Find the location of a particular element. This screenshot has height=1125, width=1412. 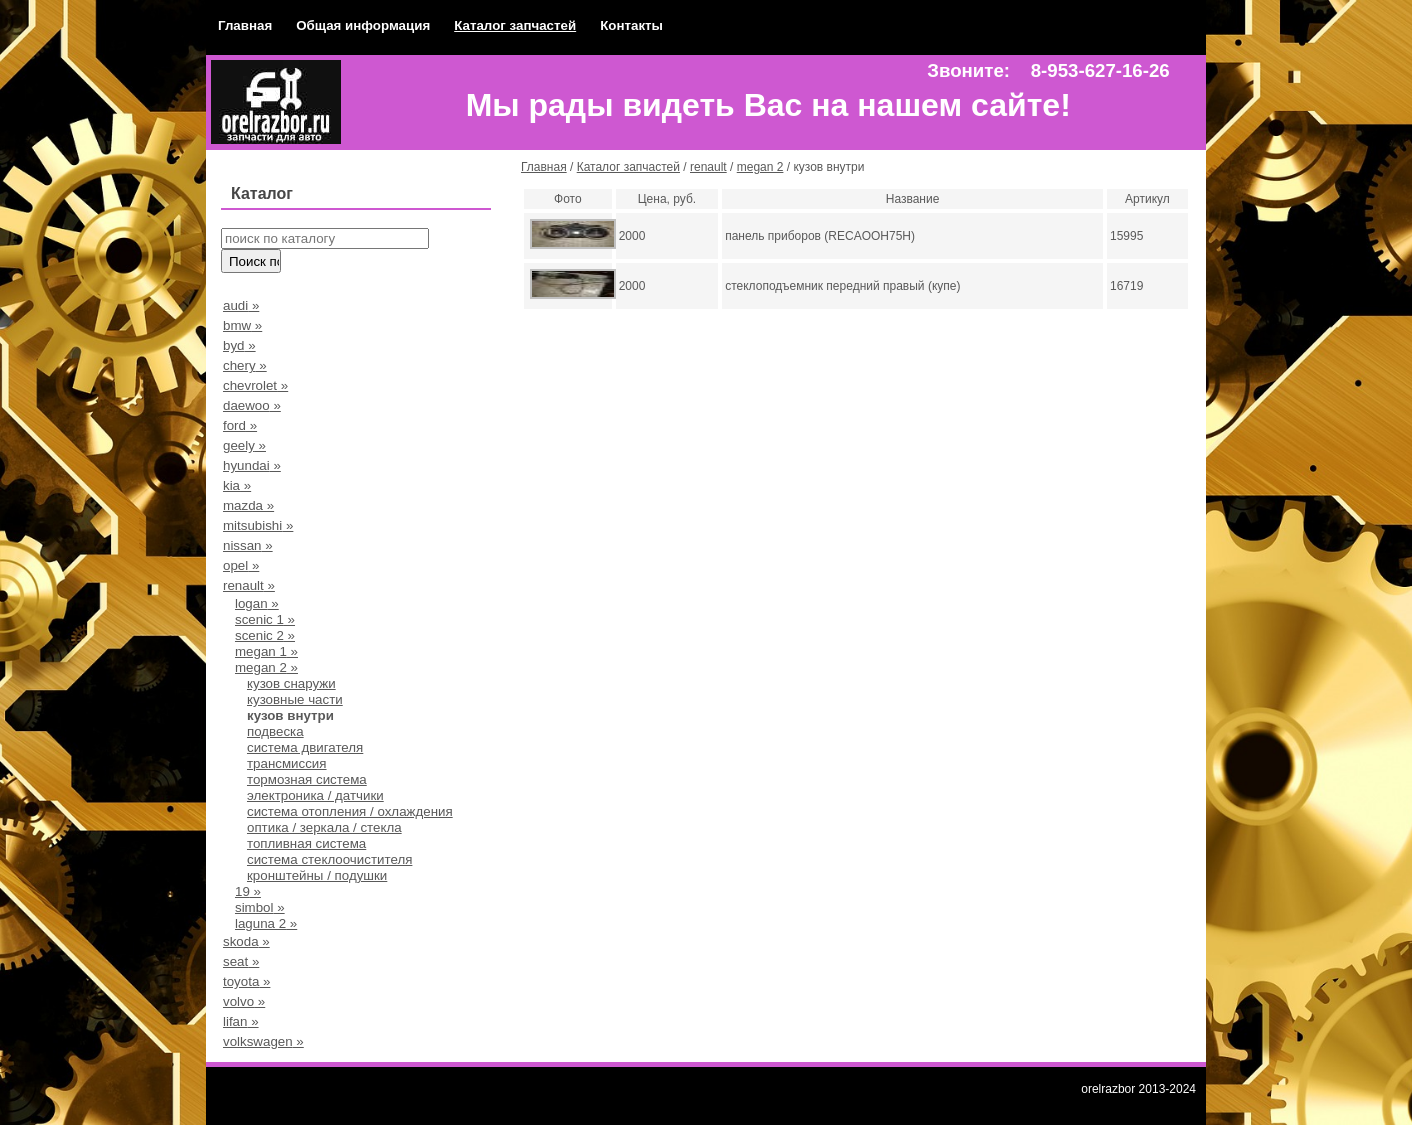

кронштейны / подушки is located at coordinates (317, 875).